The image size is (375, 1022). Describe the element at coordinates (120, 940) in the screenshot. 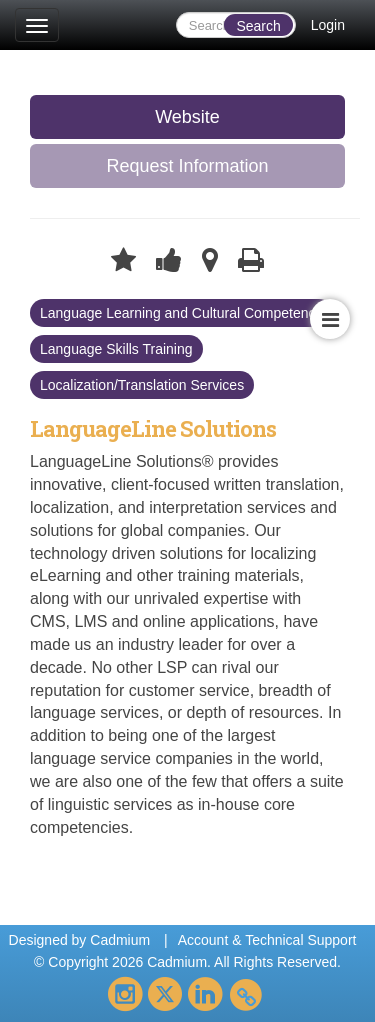

I see `Cadmium` at that location.